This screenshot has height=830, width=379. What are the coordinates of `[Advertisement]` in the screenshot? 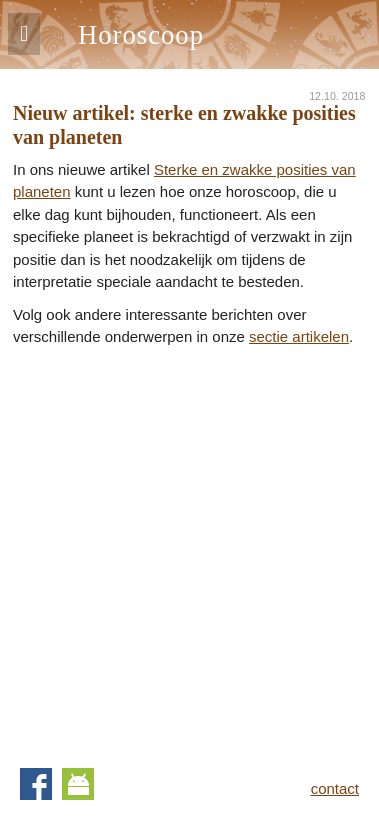 It's located at (189, 548).